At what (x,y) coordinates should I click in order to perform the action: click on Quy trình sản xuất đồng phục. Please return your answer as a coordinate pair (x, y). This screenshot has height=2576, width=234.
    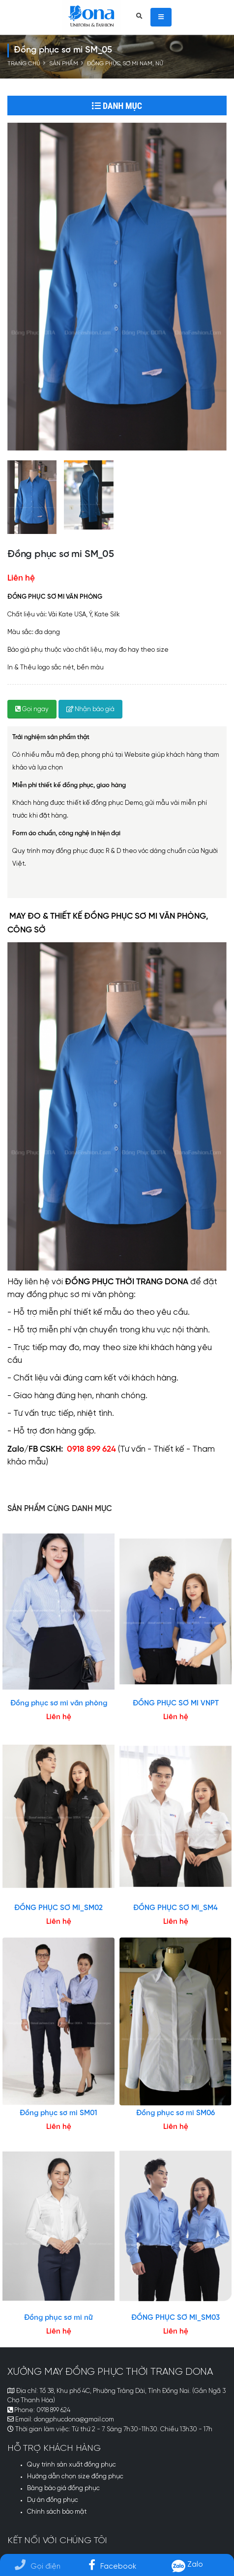
    Looking at the image, I should click on (71, 2465).